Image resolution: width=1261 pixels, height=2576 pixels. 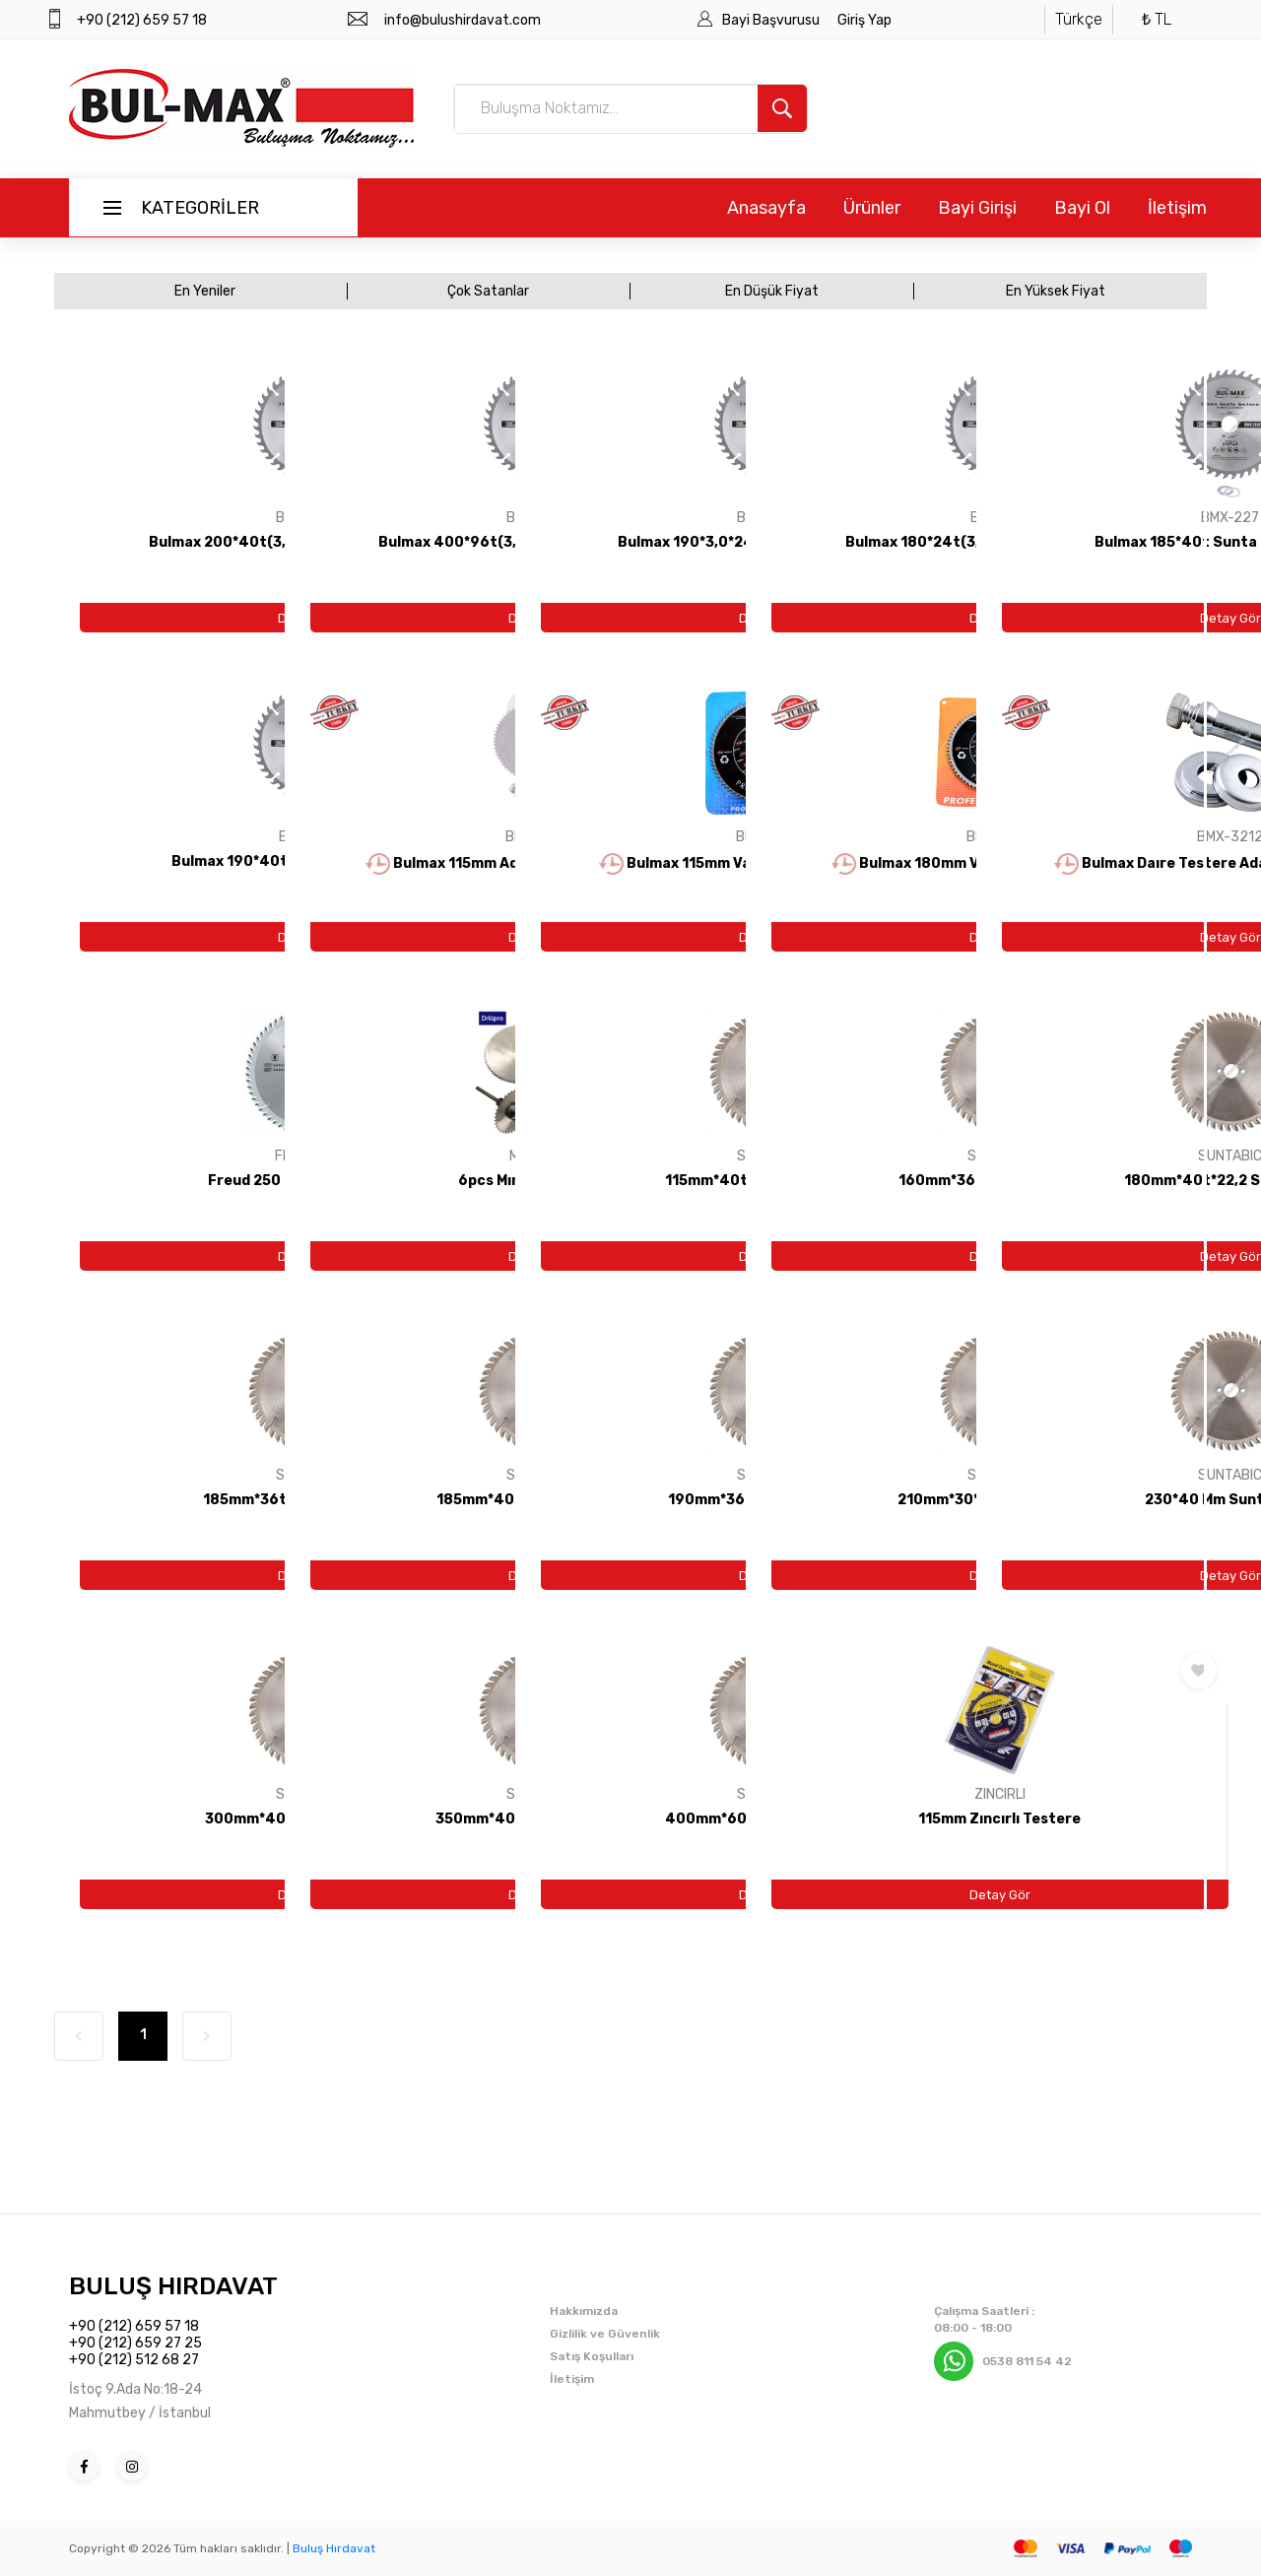 I want to click on Bayi Başvurusu, so click(x=772, y=20).